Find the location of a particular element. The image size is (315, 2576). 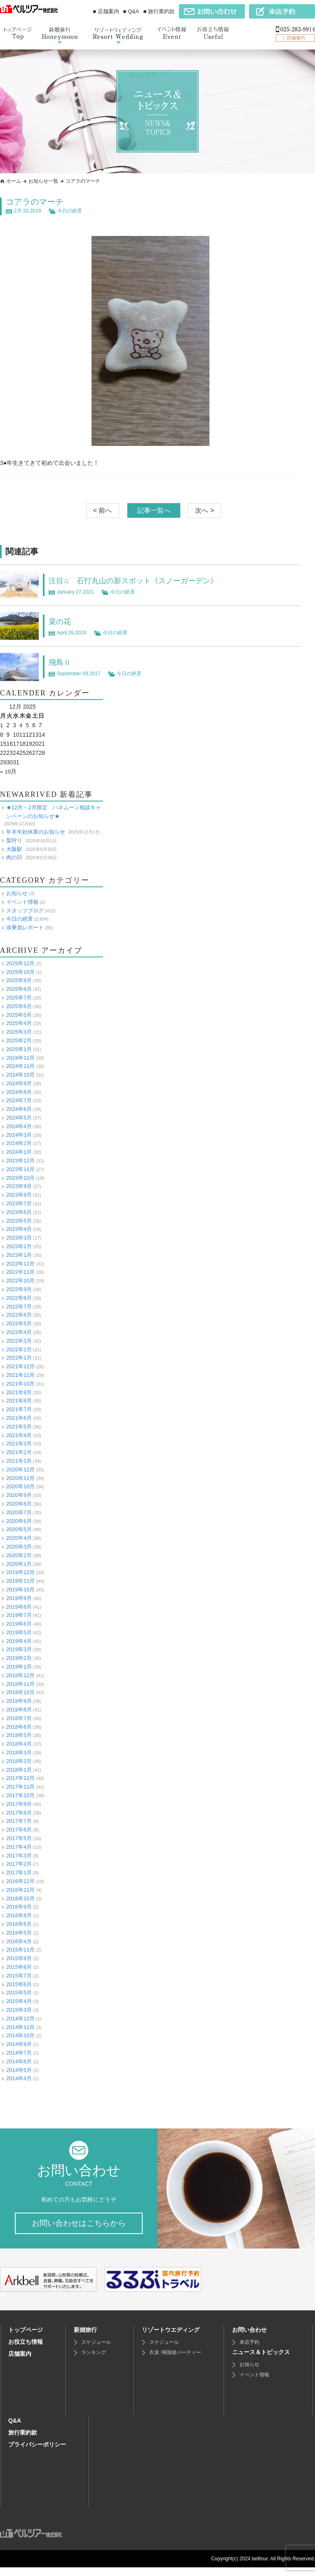

2025年2月 is located at coordinates (19, 1040).